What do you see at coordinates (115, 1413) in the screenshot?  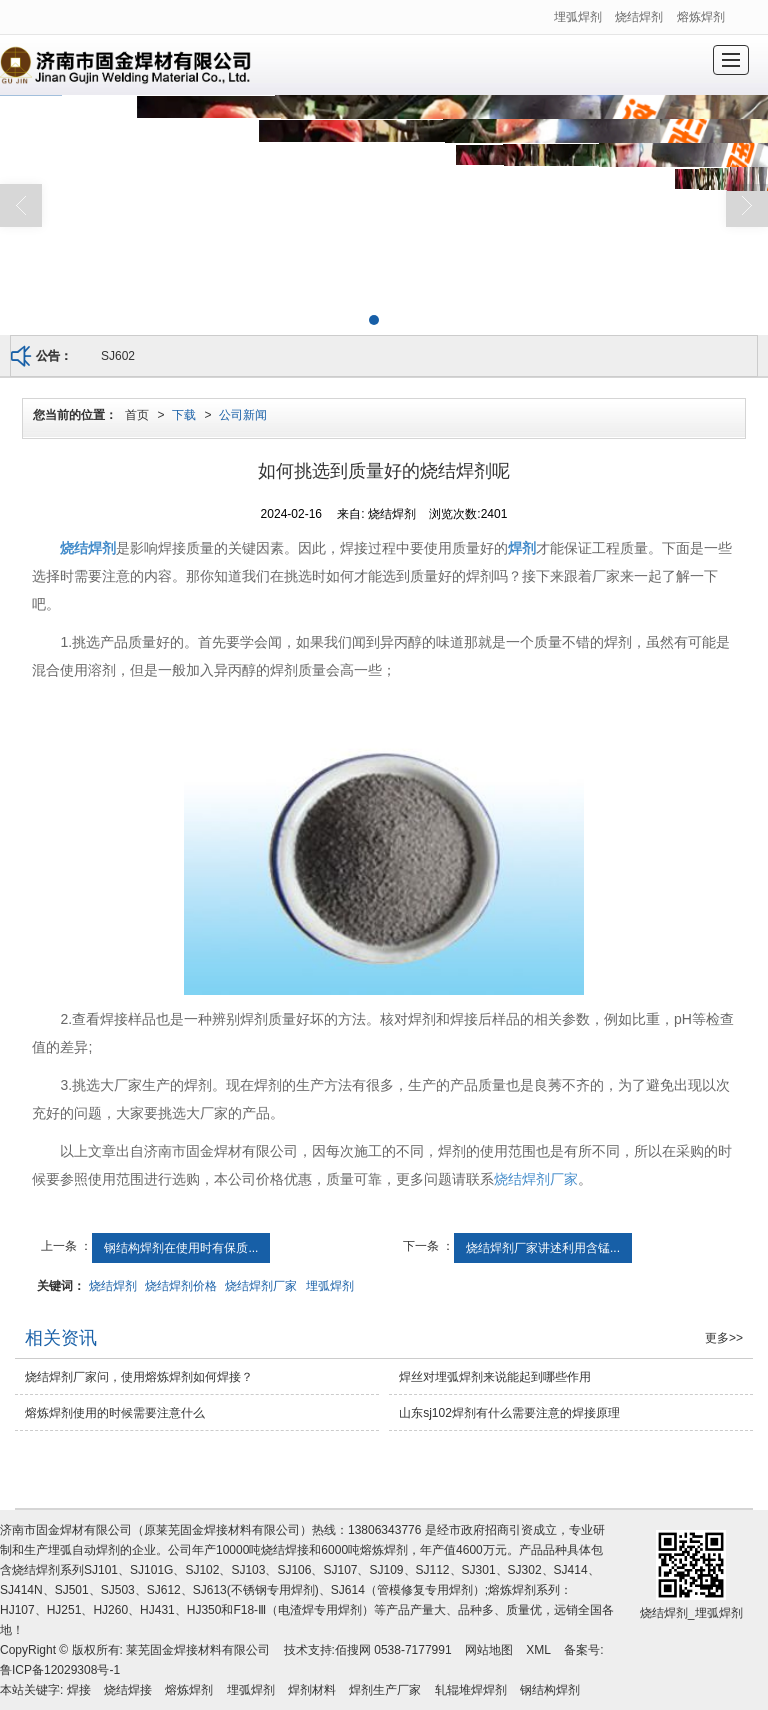 I see `熔炼焊剂使用的时候需要注意什么` at bounding box center [115, 1413].